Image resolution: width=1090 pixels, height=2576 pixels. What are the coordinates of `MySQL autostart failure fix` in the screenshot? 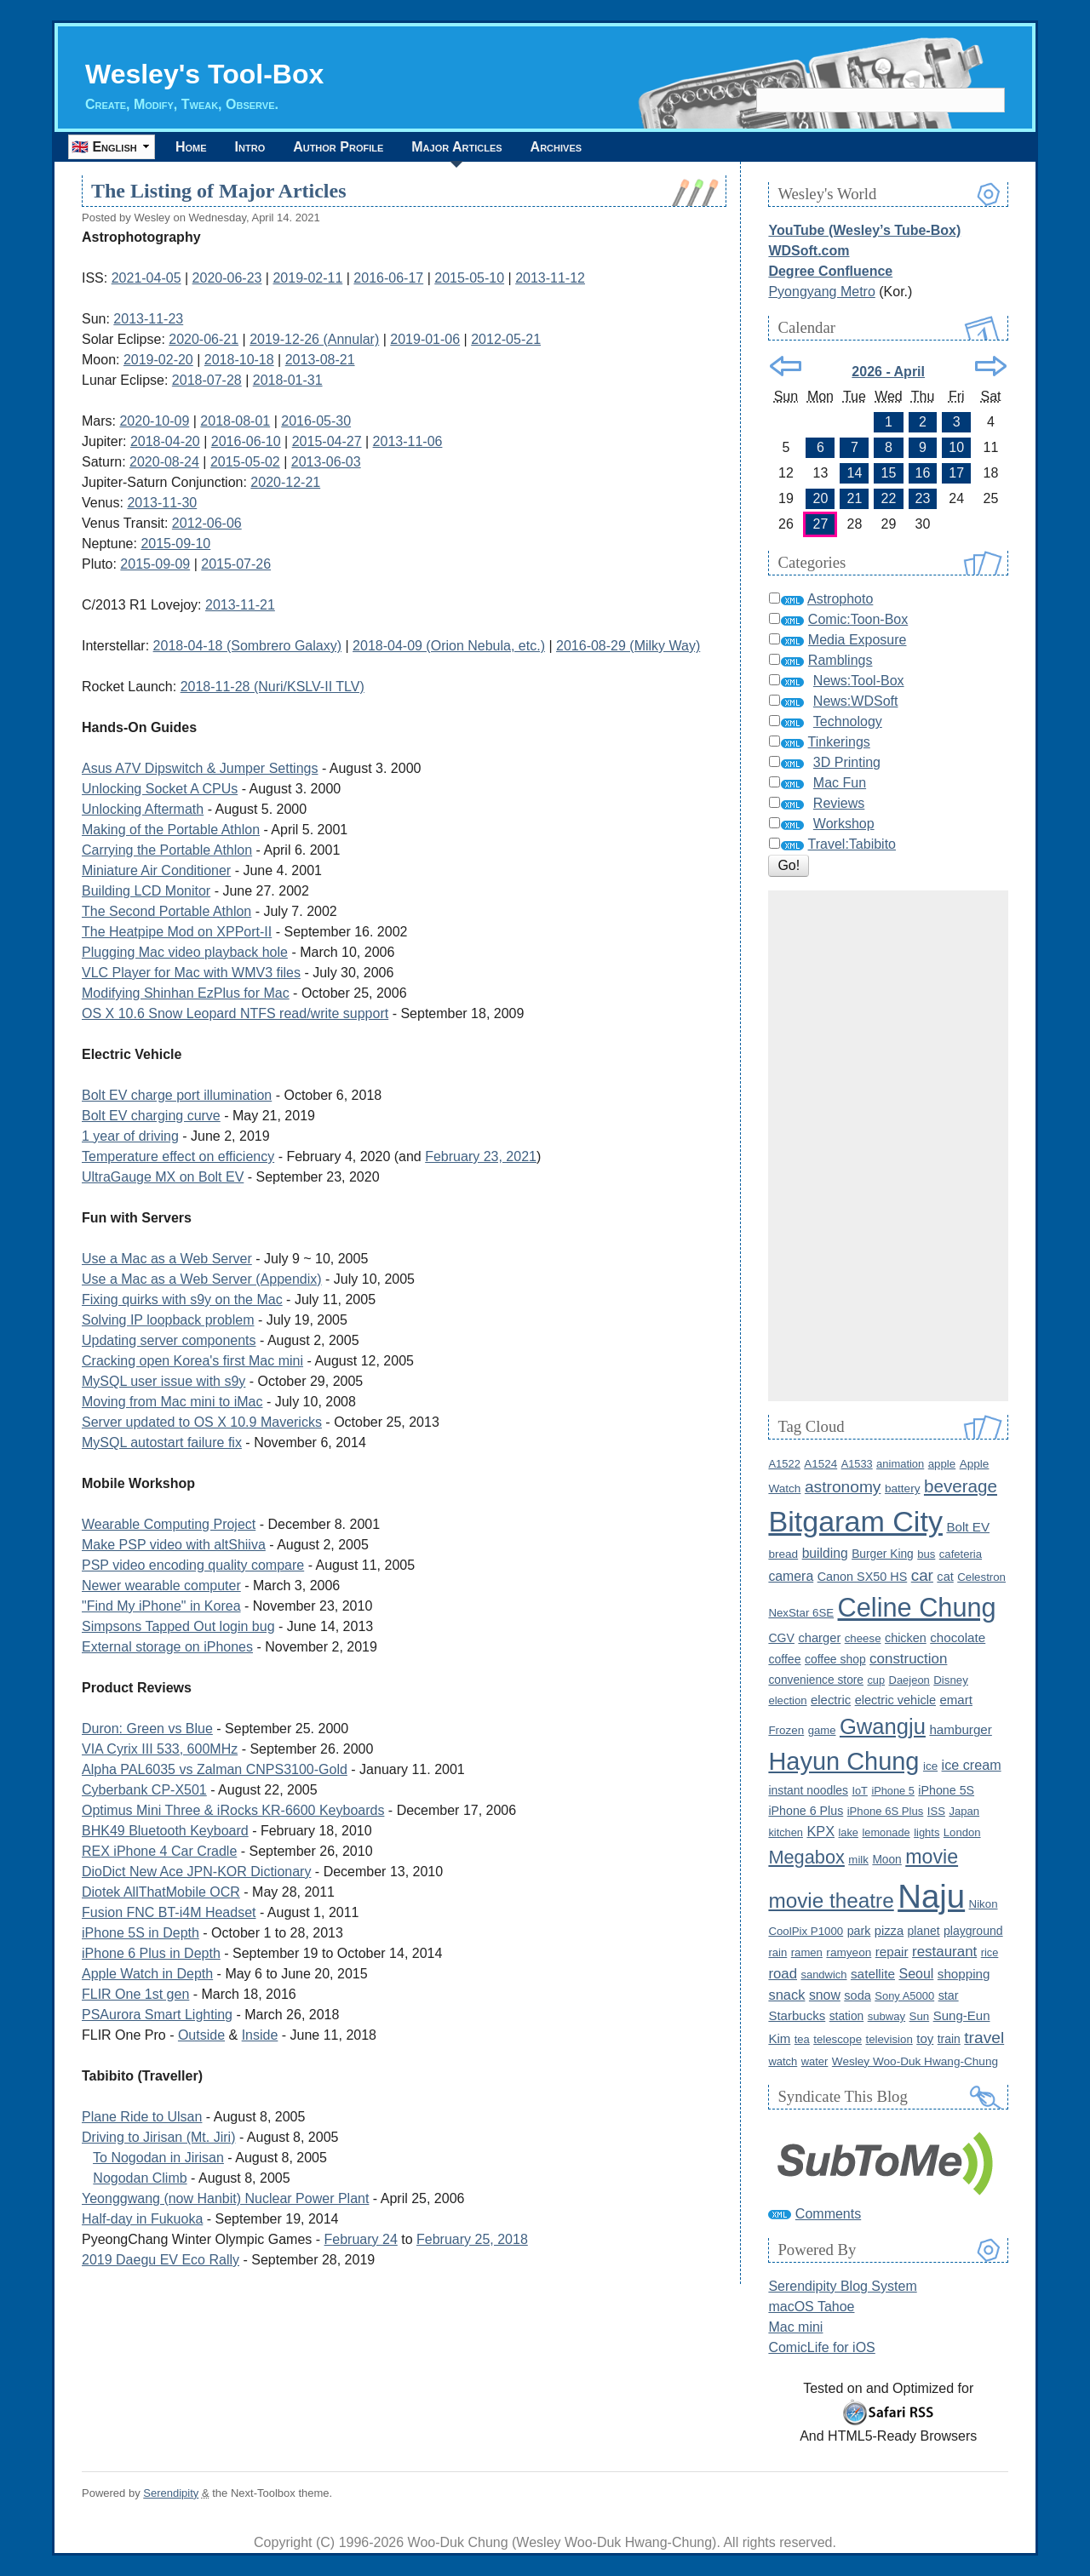 It's located at (162, 1442).